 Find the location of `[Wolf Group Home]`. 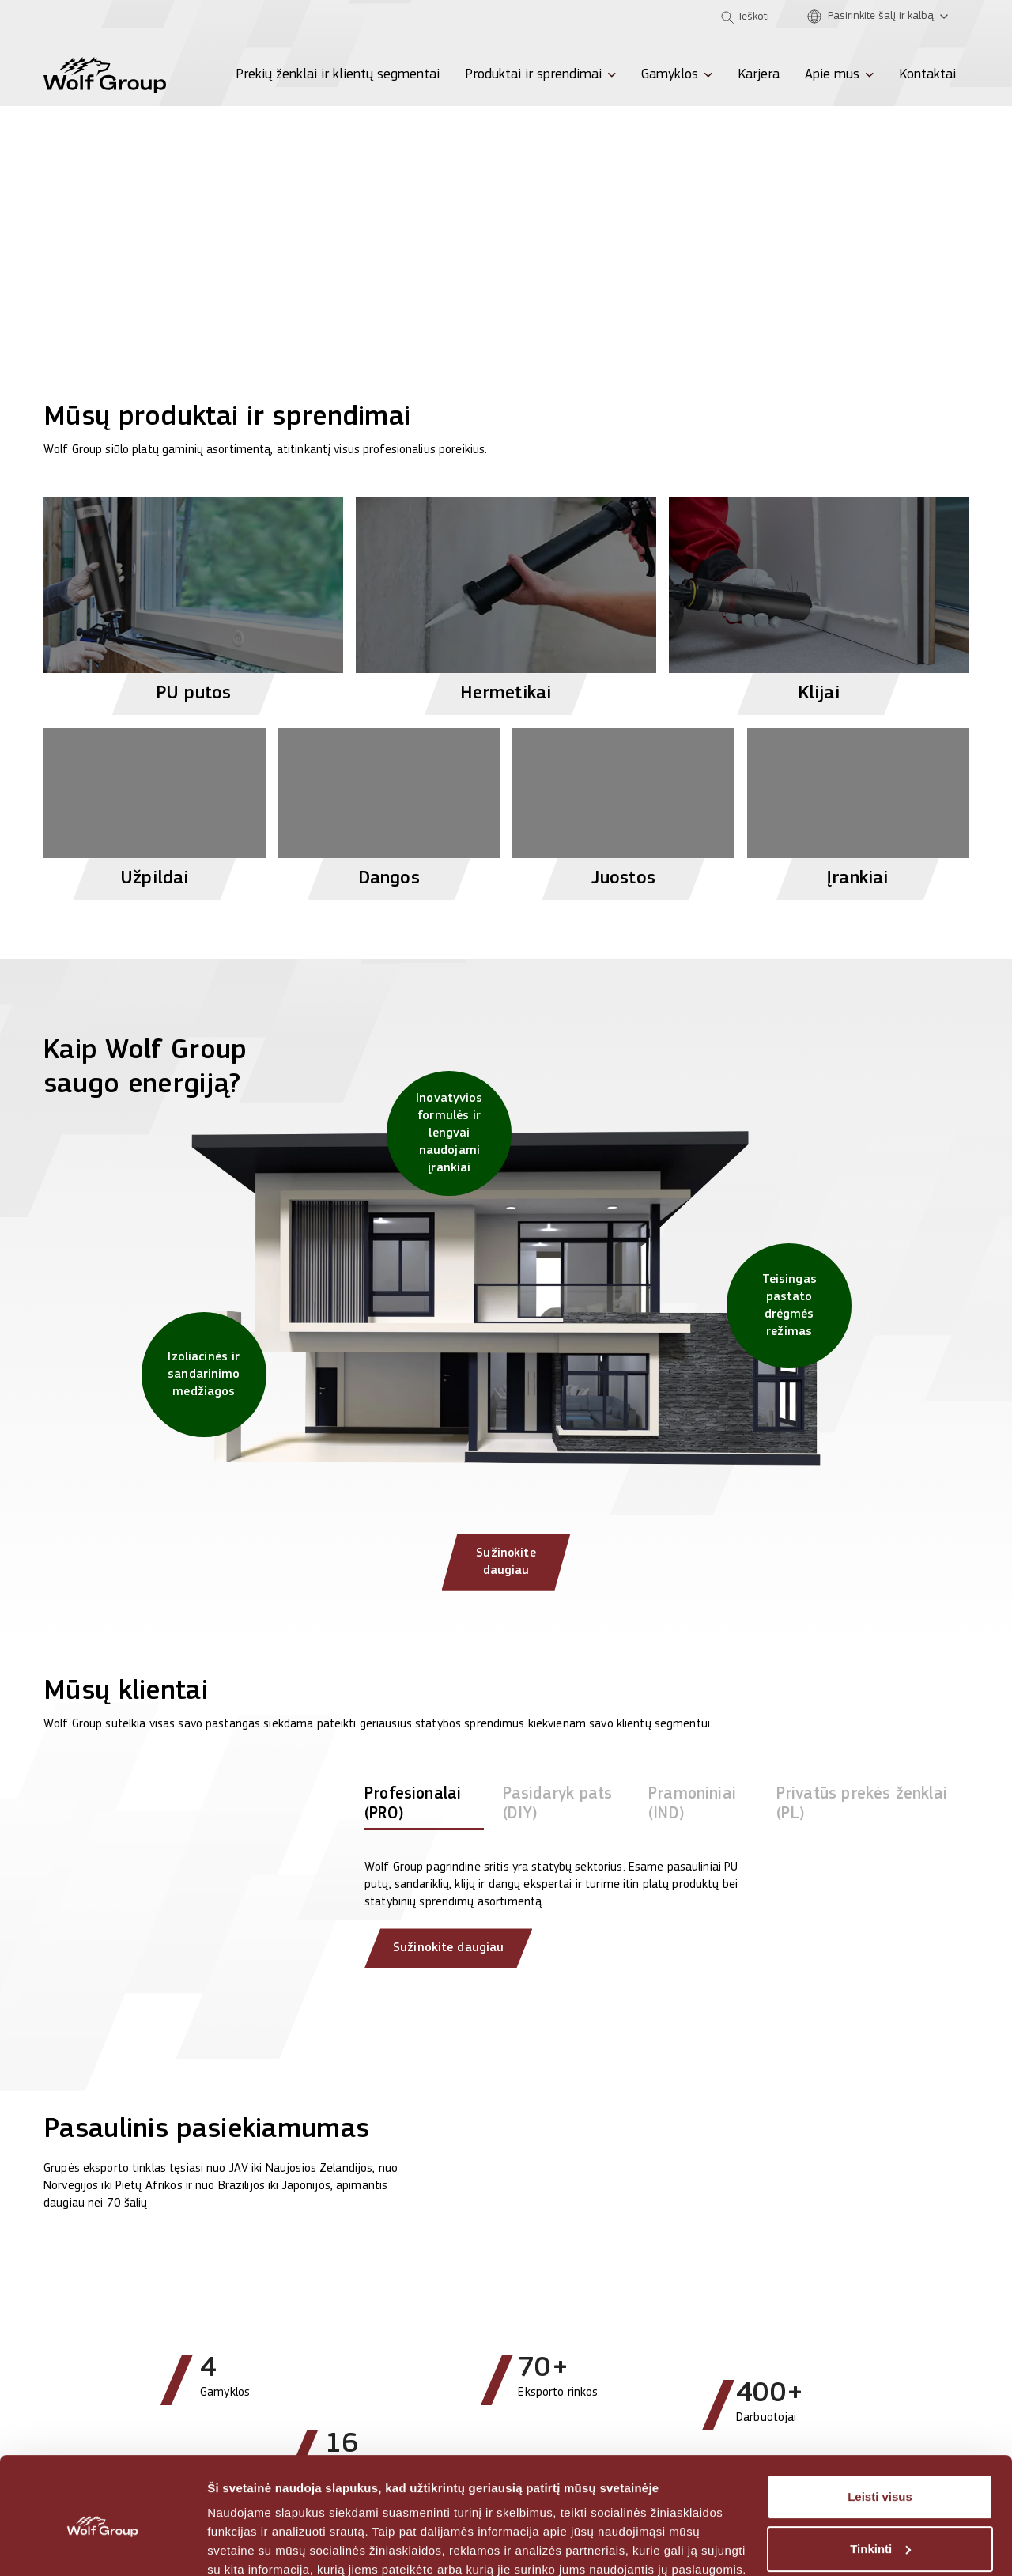

[Wolf Group Home] is located at coordinates (104, 75).